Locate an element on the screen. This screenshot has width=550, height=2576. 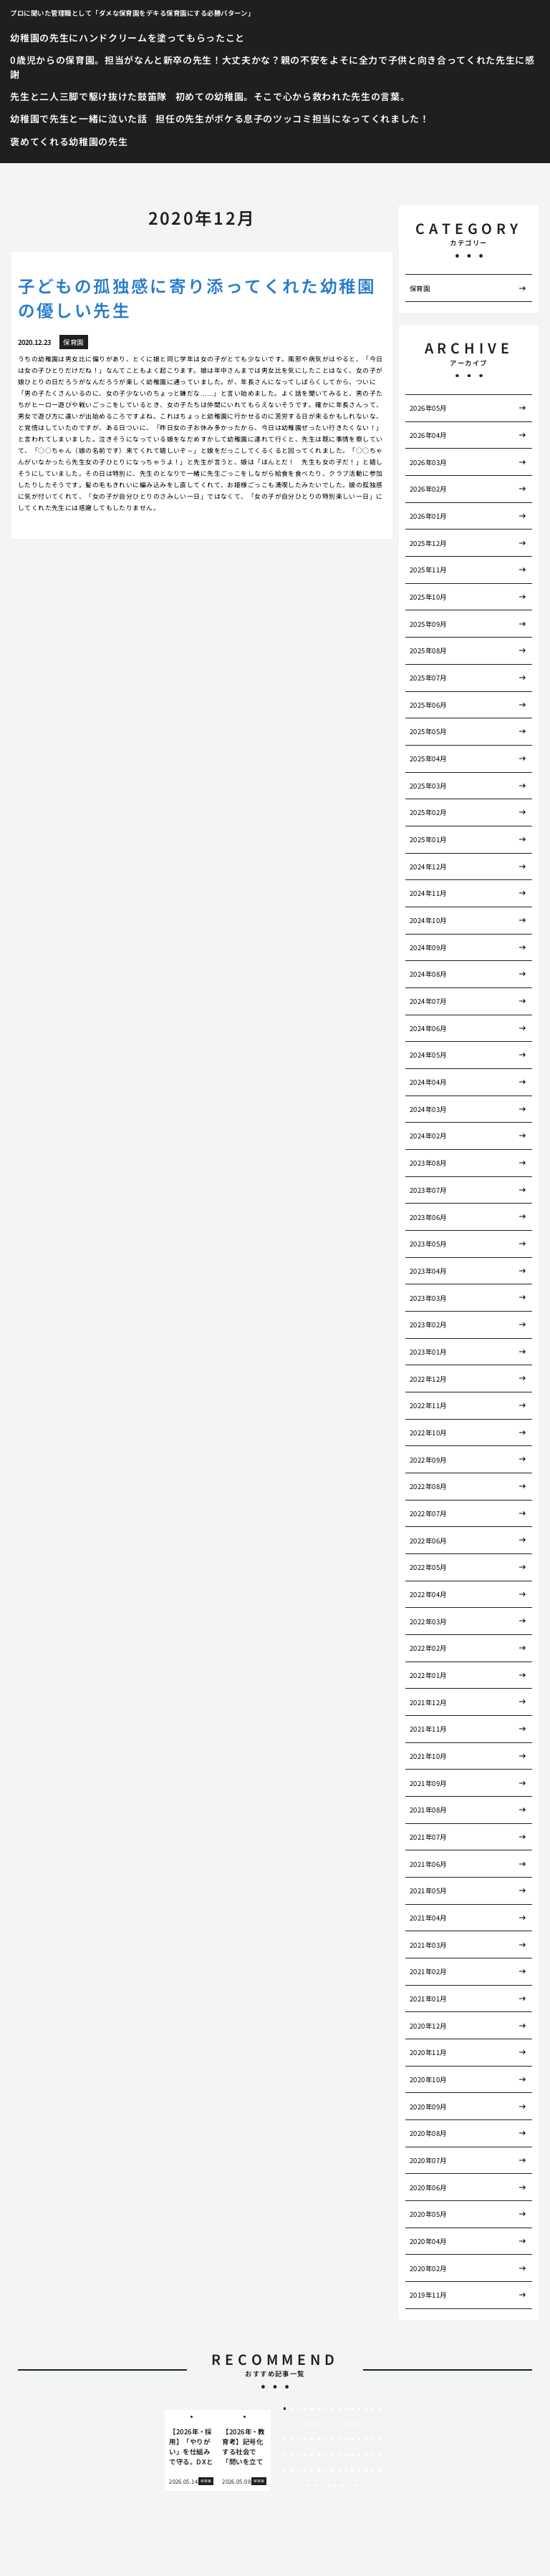
2024年09月 is located at coordinates (428, 947).